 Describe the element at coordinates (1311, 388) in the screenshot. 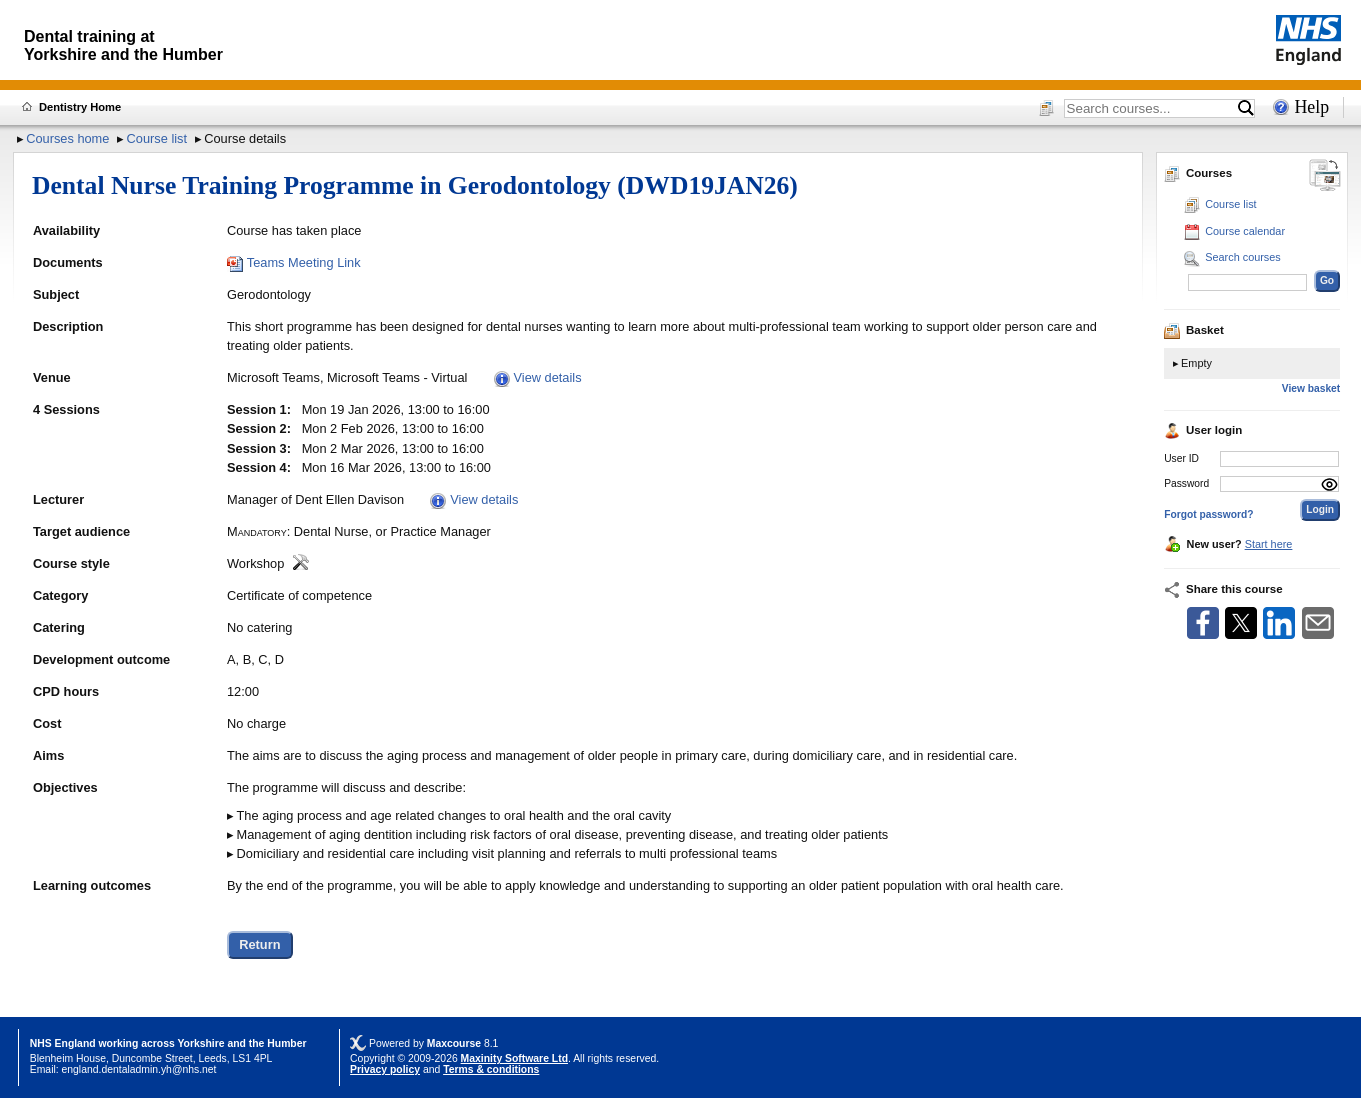

I see `View basket` at that location.